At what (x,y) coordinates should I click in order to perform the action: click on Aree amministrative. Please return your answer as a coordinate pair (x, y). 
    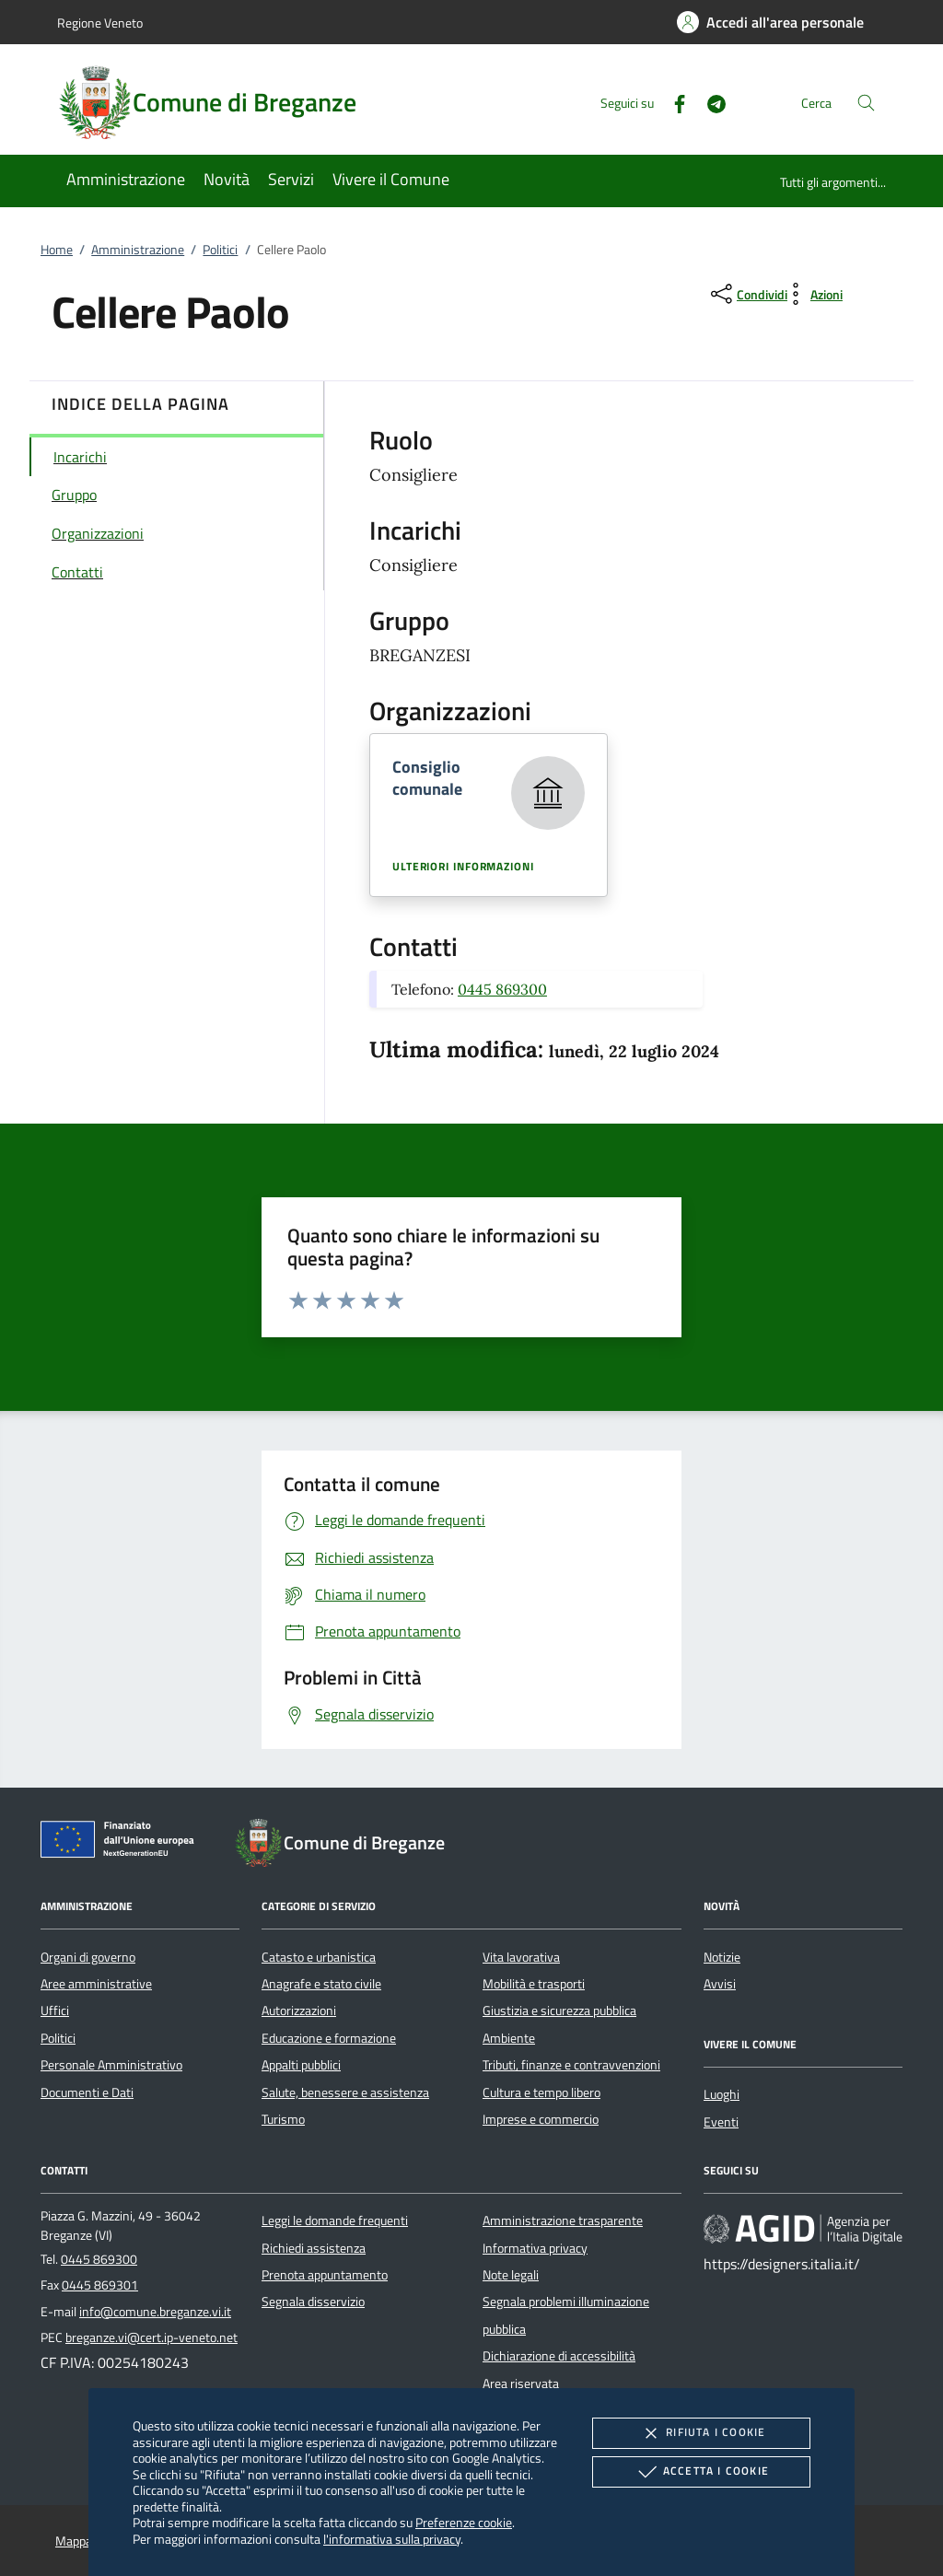
    Looking at the image, I should click on (96, 1984).